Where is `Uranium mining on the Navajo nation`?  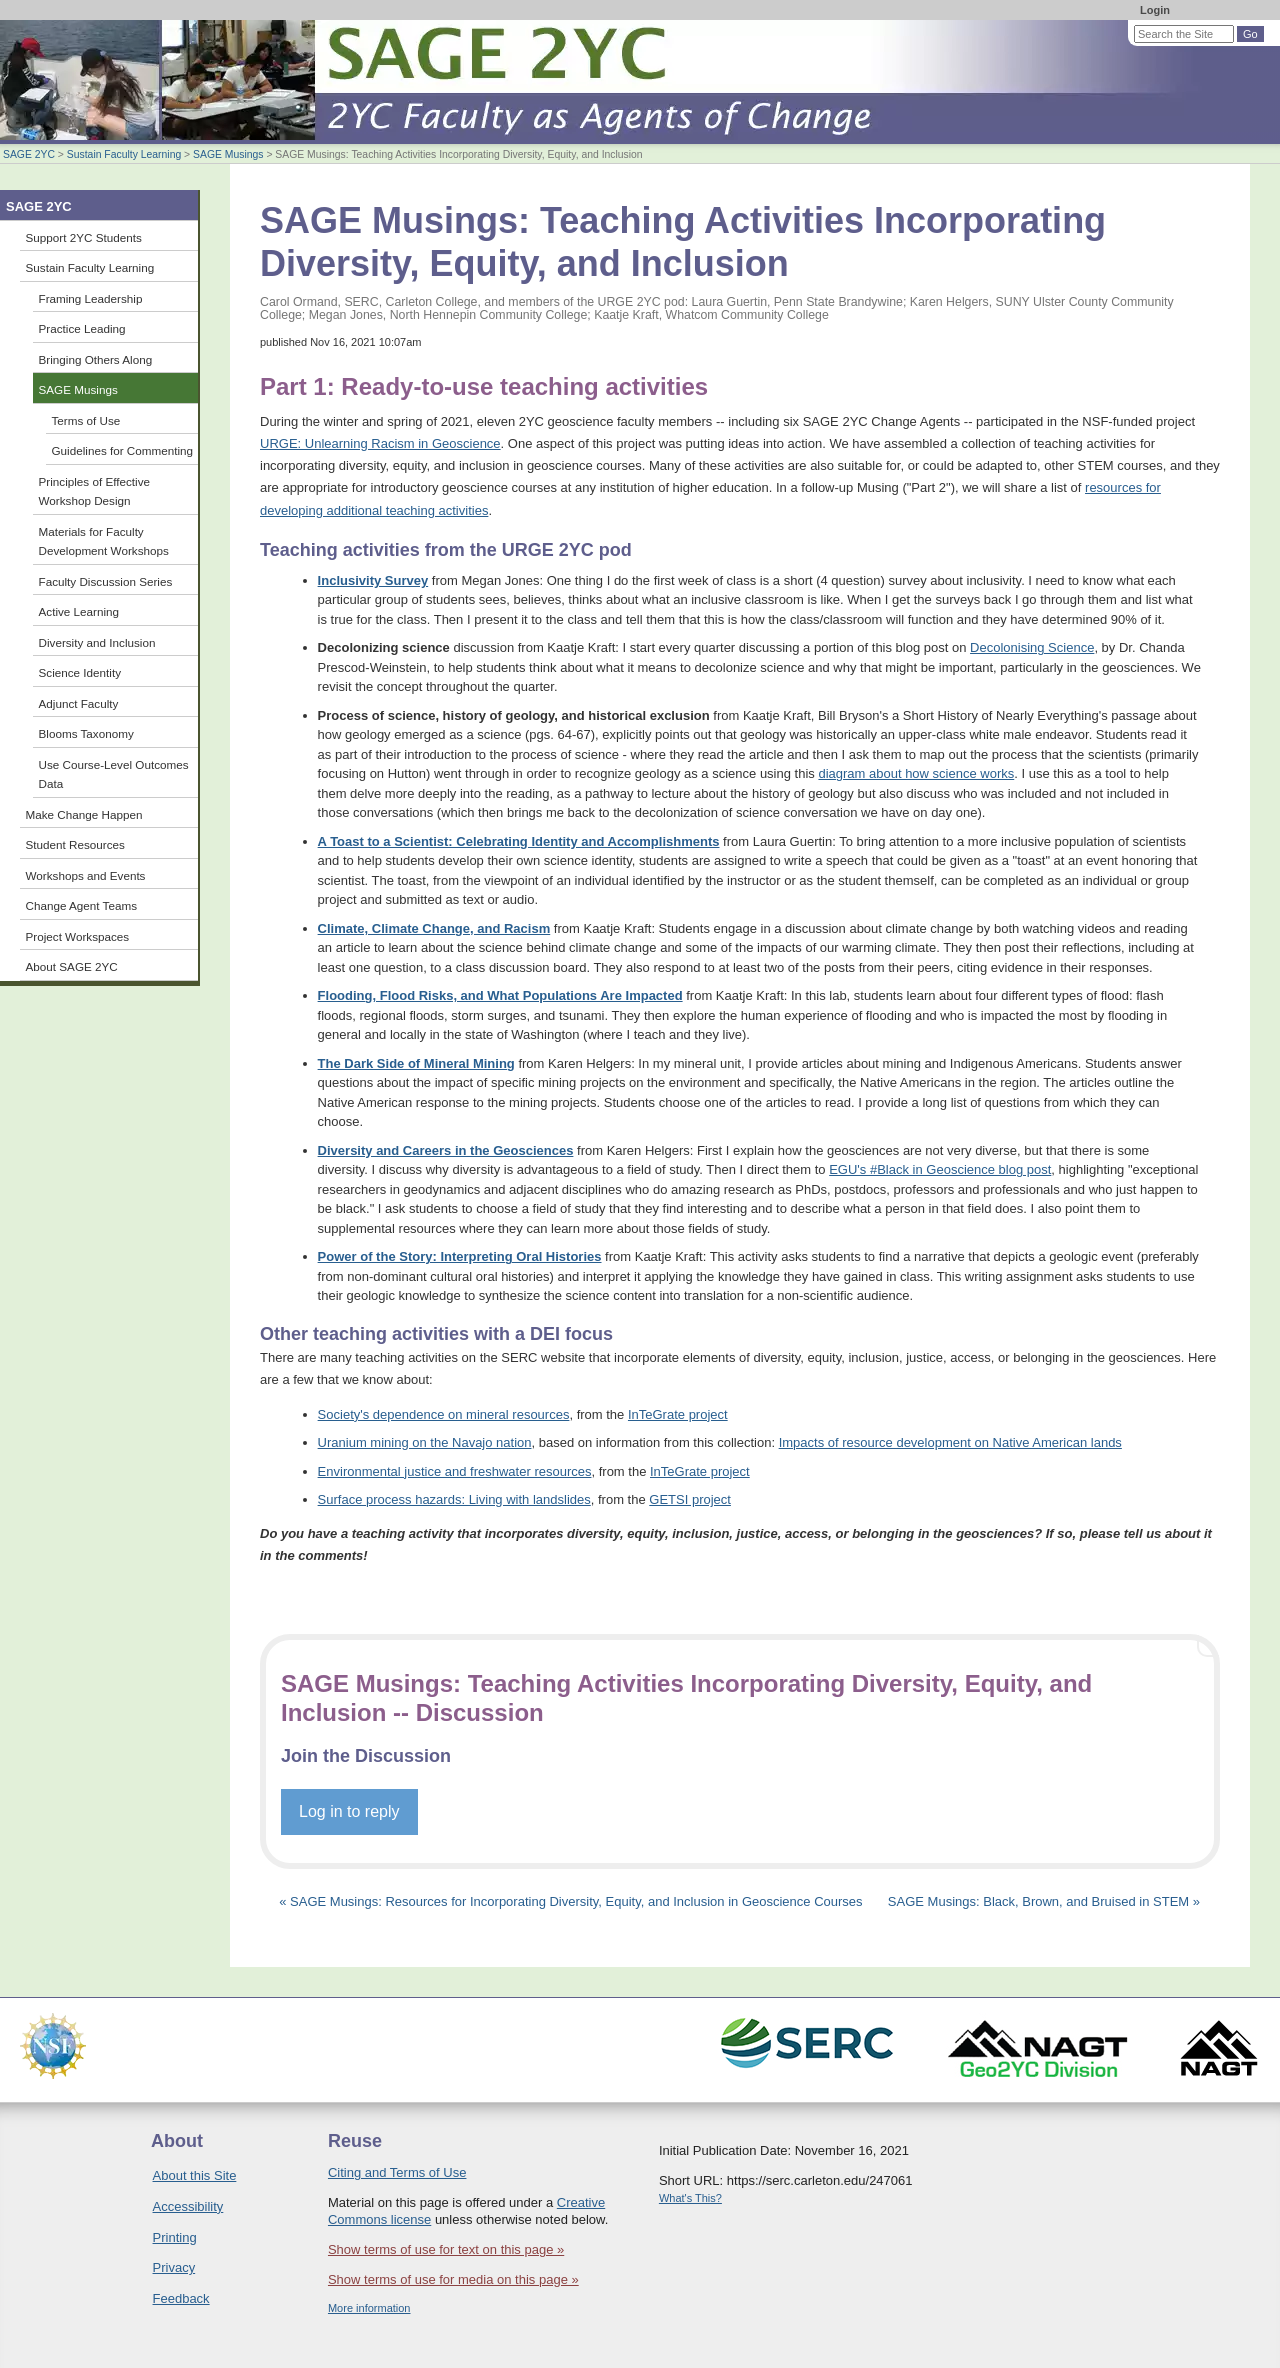
Uranium mining on the Navajo nation is located at coordinates (425, 1442).